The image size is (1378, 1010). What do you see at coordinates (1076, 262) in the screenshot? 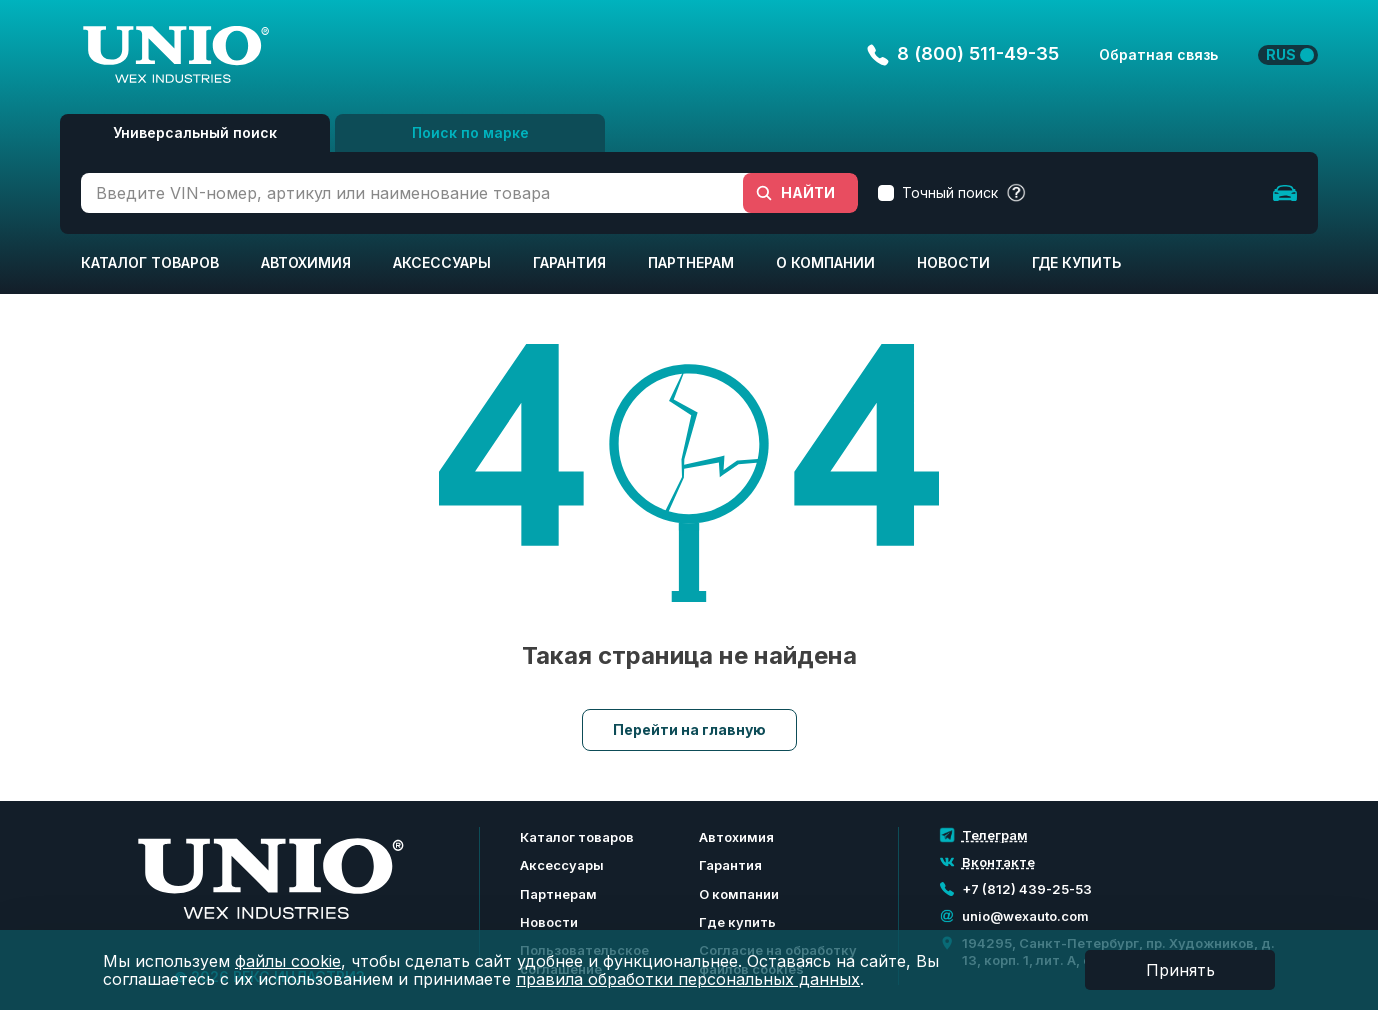
I see `Где купить` at bounding box center [1076, 262].